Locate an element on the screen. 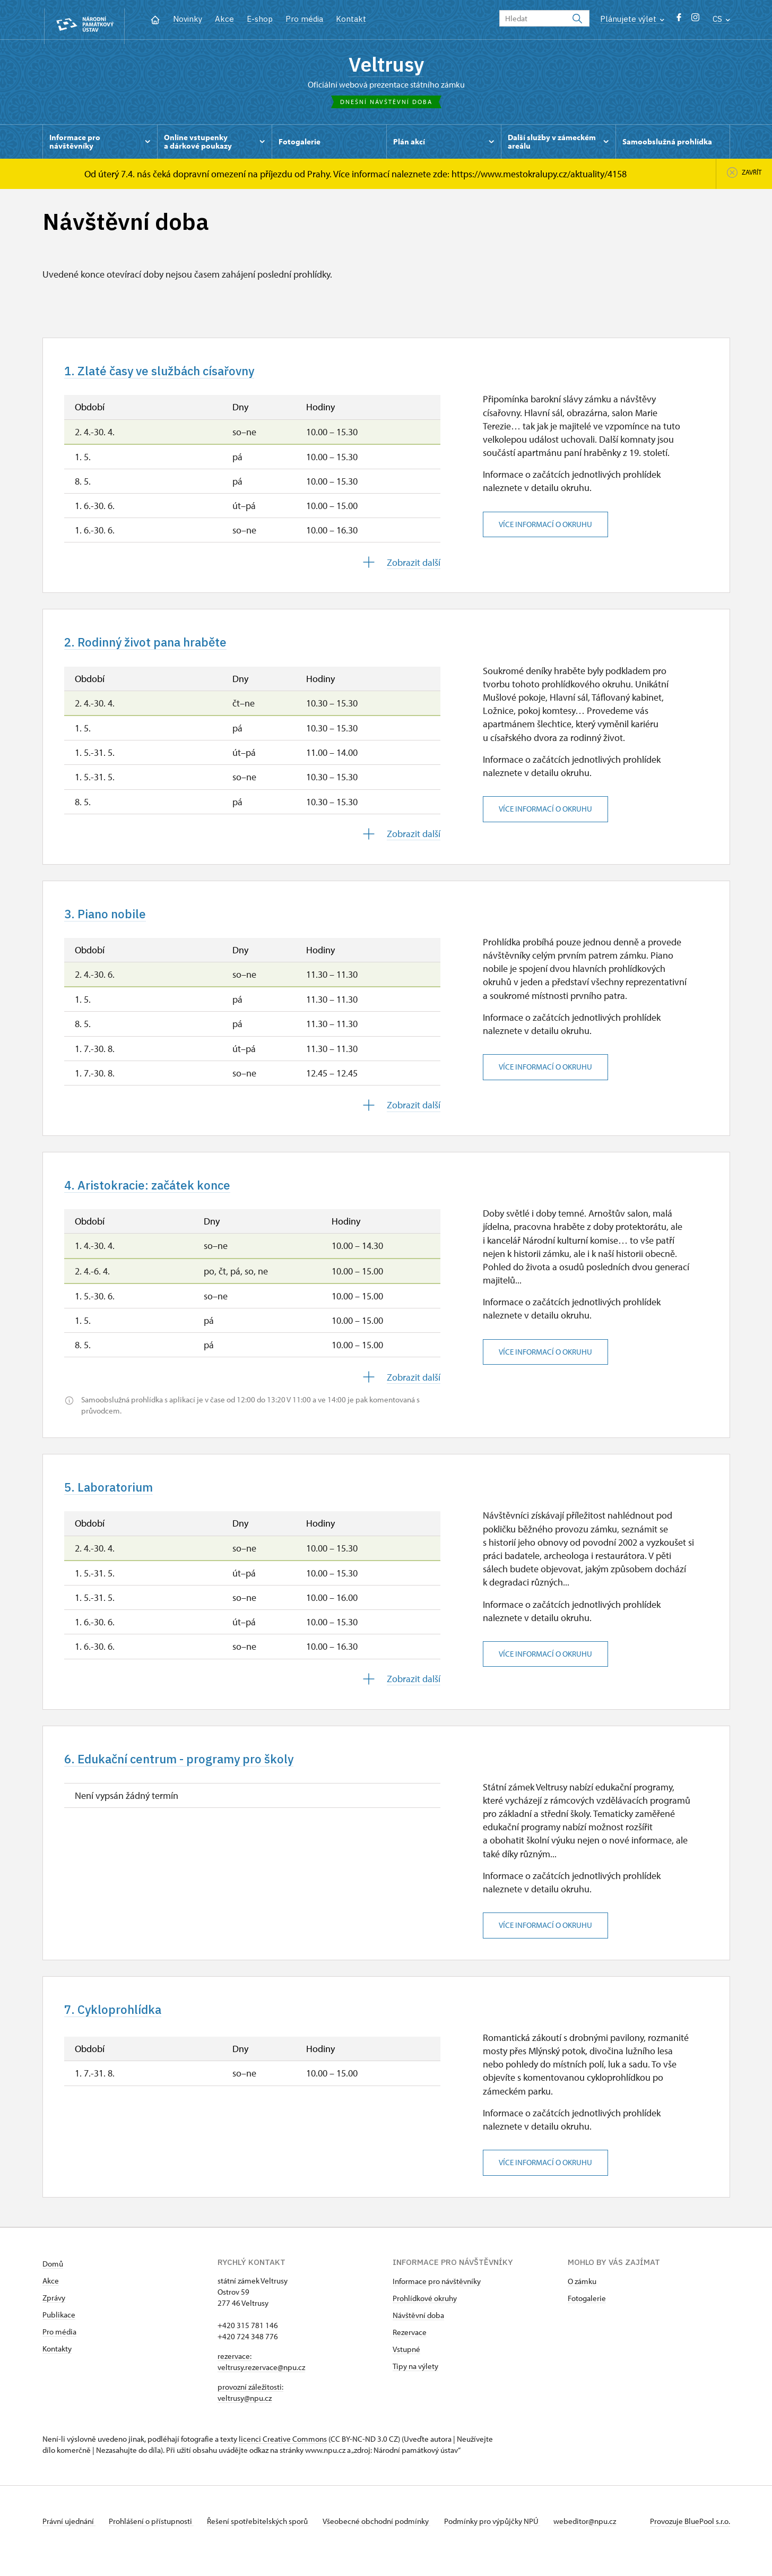 The width and height of the screenshot is (772, 2576). rezervace: veltrusy.rezervace@npu.cz is located at coordinates (261, 2381).